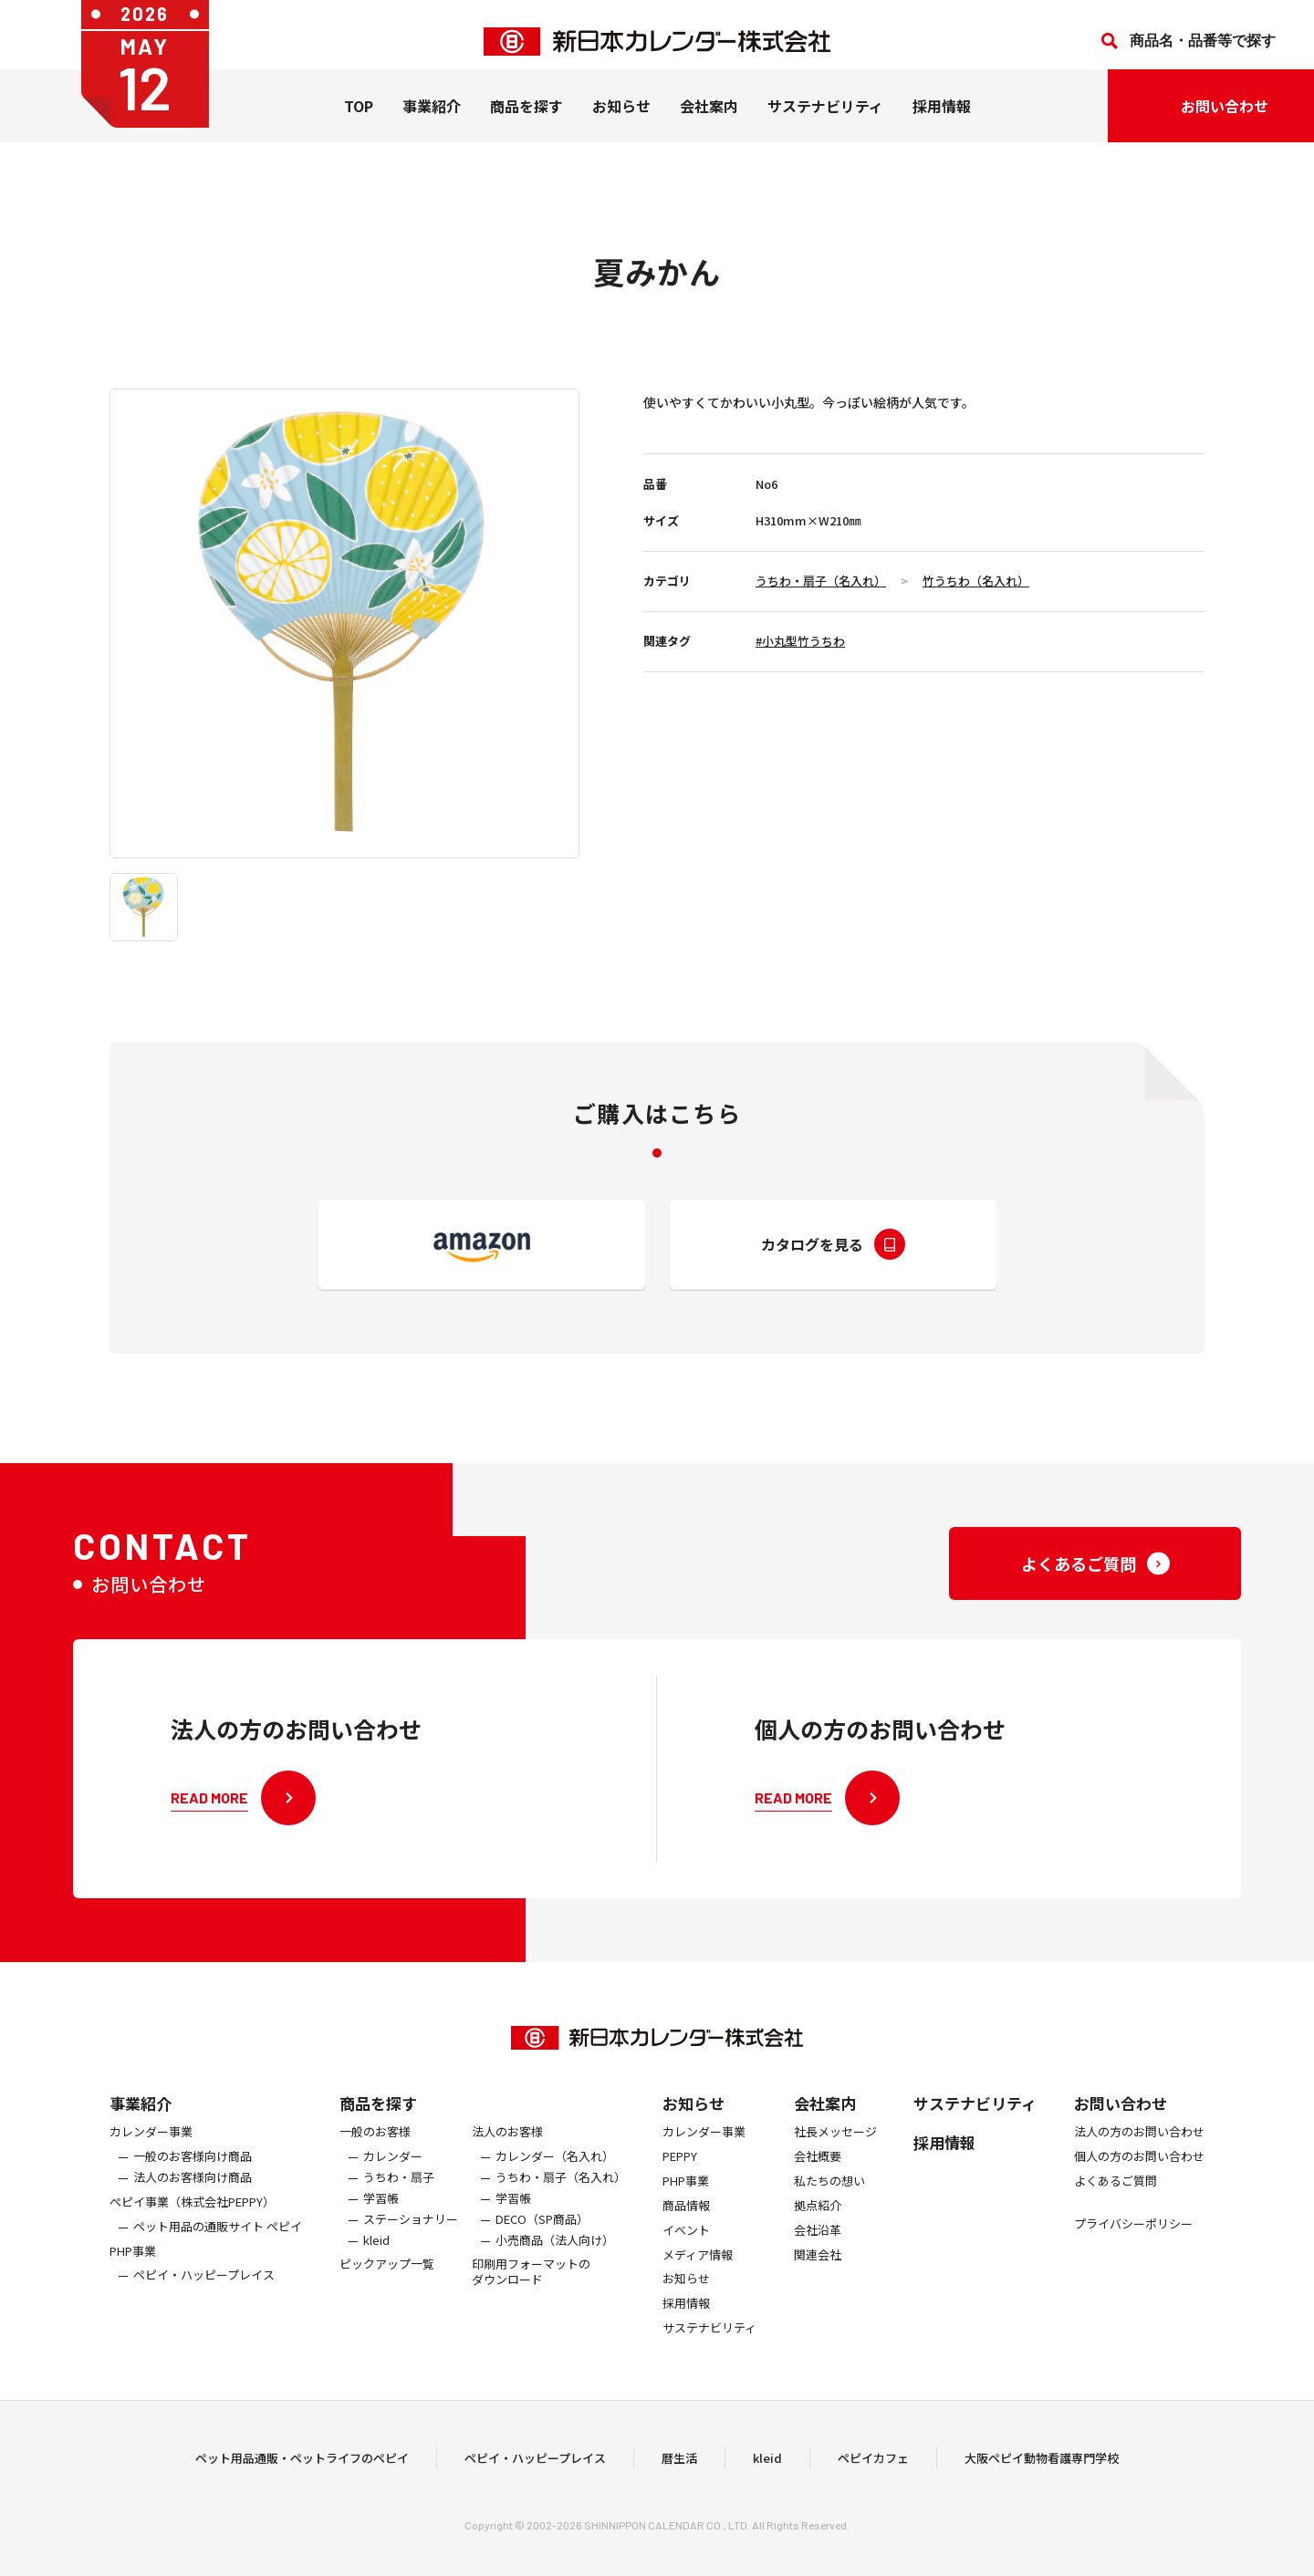 The image size is (1314, 2576). What do you see at coordinates (686, 2259) in the screenshot?
I see `イベント` at bounding box center [686, 2259].